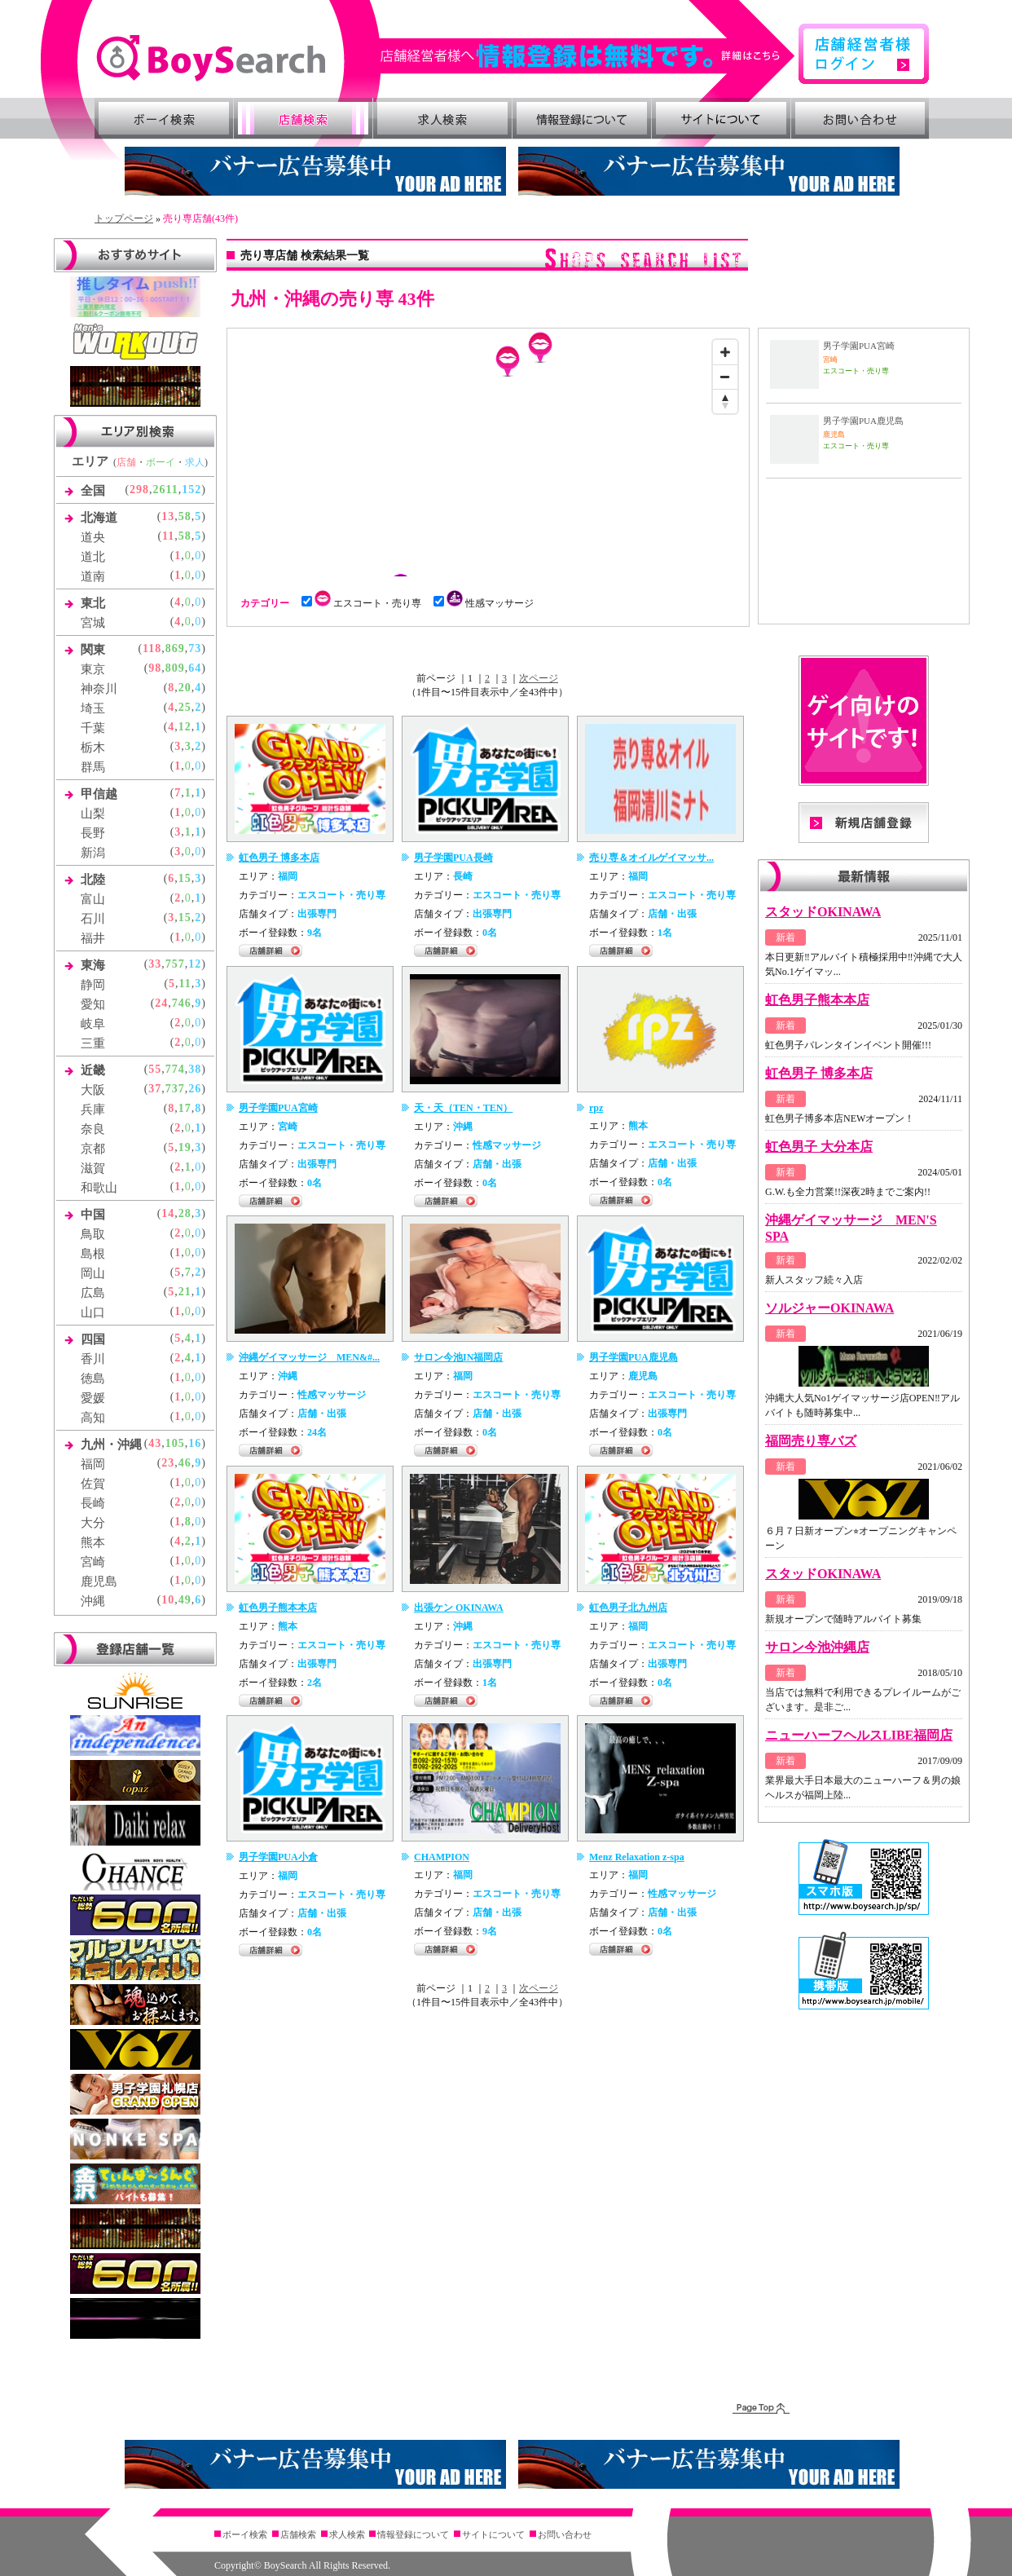 The width and height of the screenshot is (1012, 2576). Describe the element at coordinates (93, 1542) in the screenshot. I see `熊本` at that location.